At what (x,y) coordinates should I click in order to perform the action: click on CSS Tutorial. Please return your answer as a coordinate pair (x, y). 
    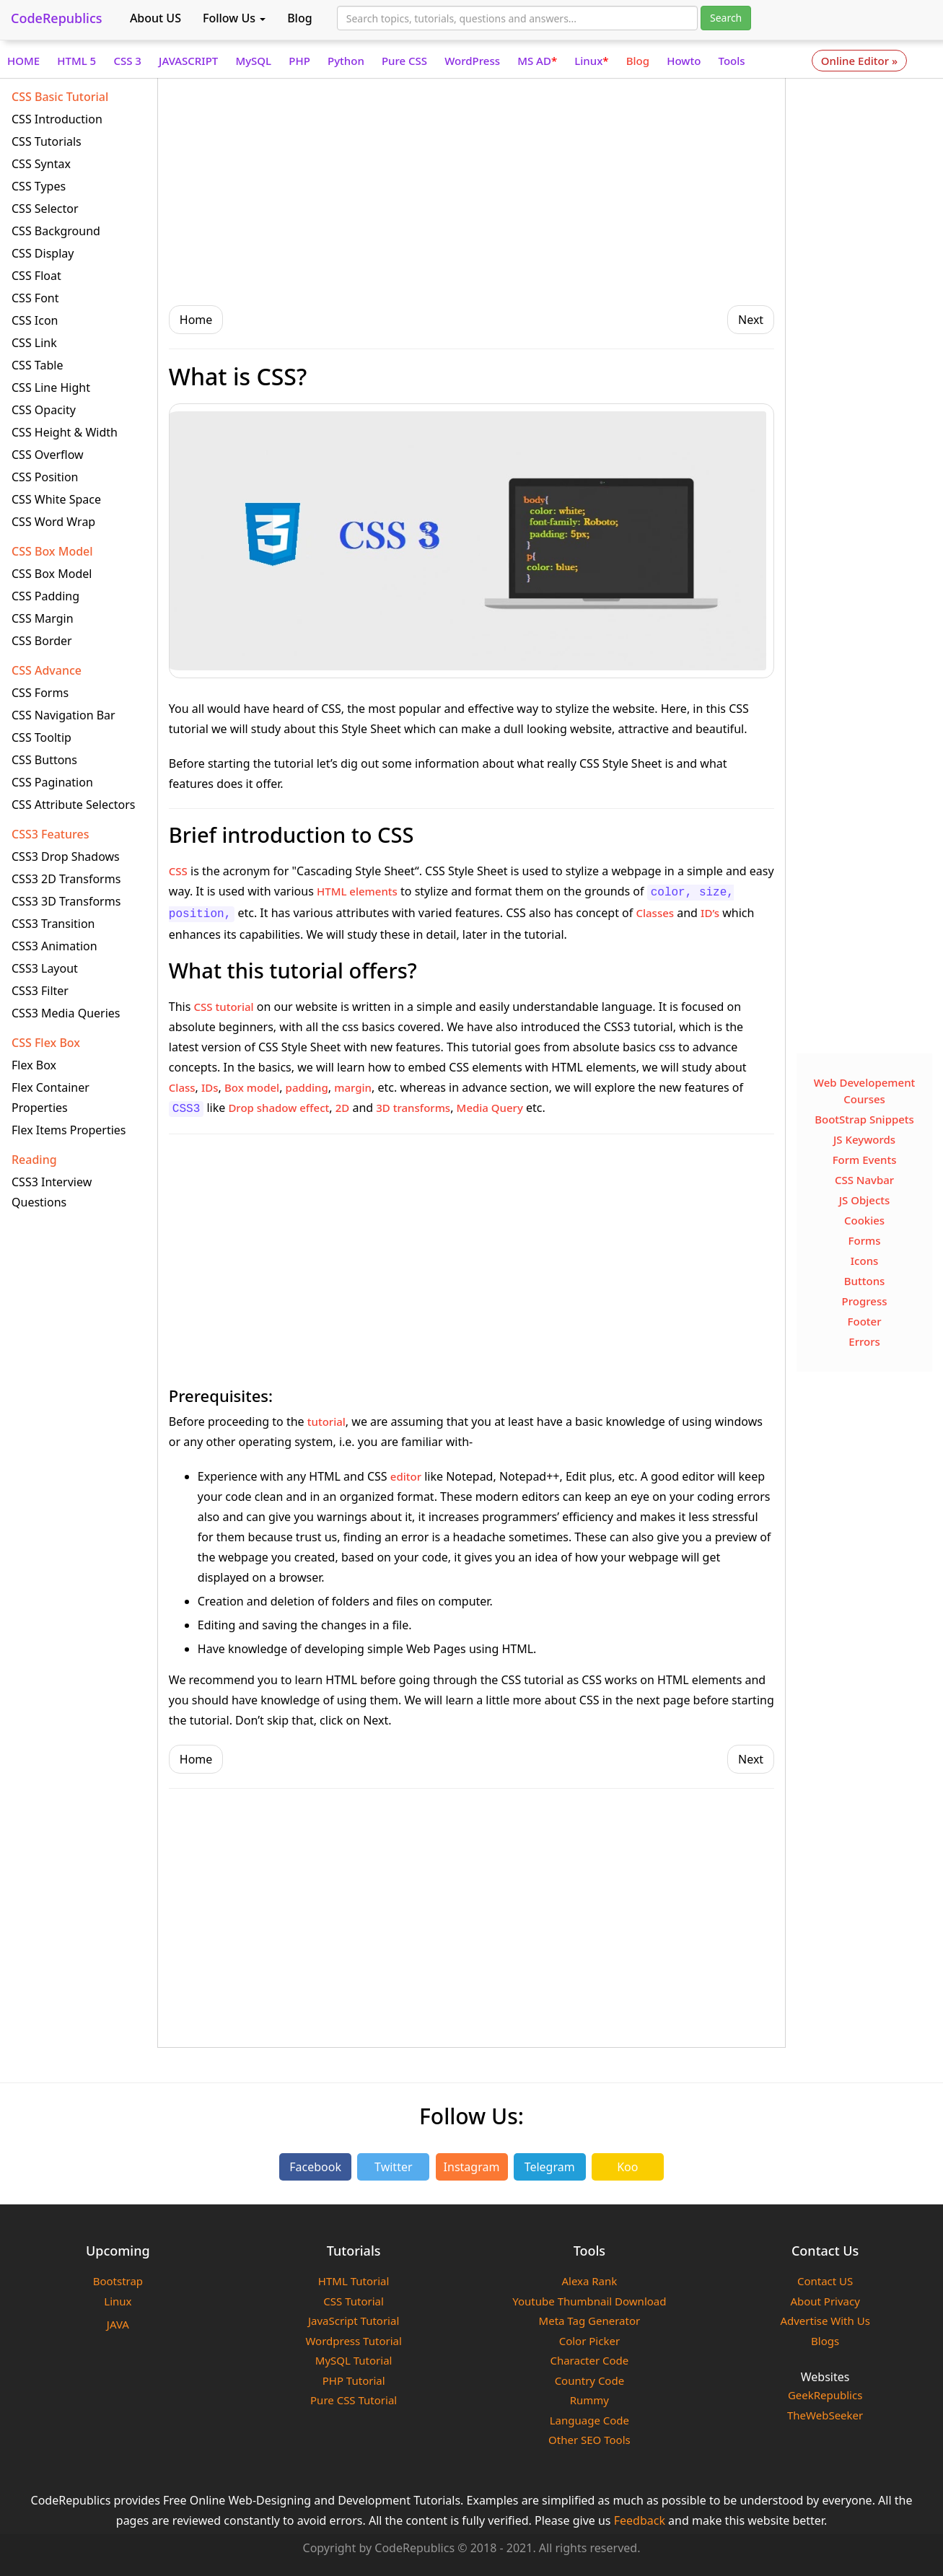
    Looking at the image, I should click on (353, 2301).